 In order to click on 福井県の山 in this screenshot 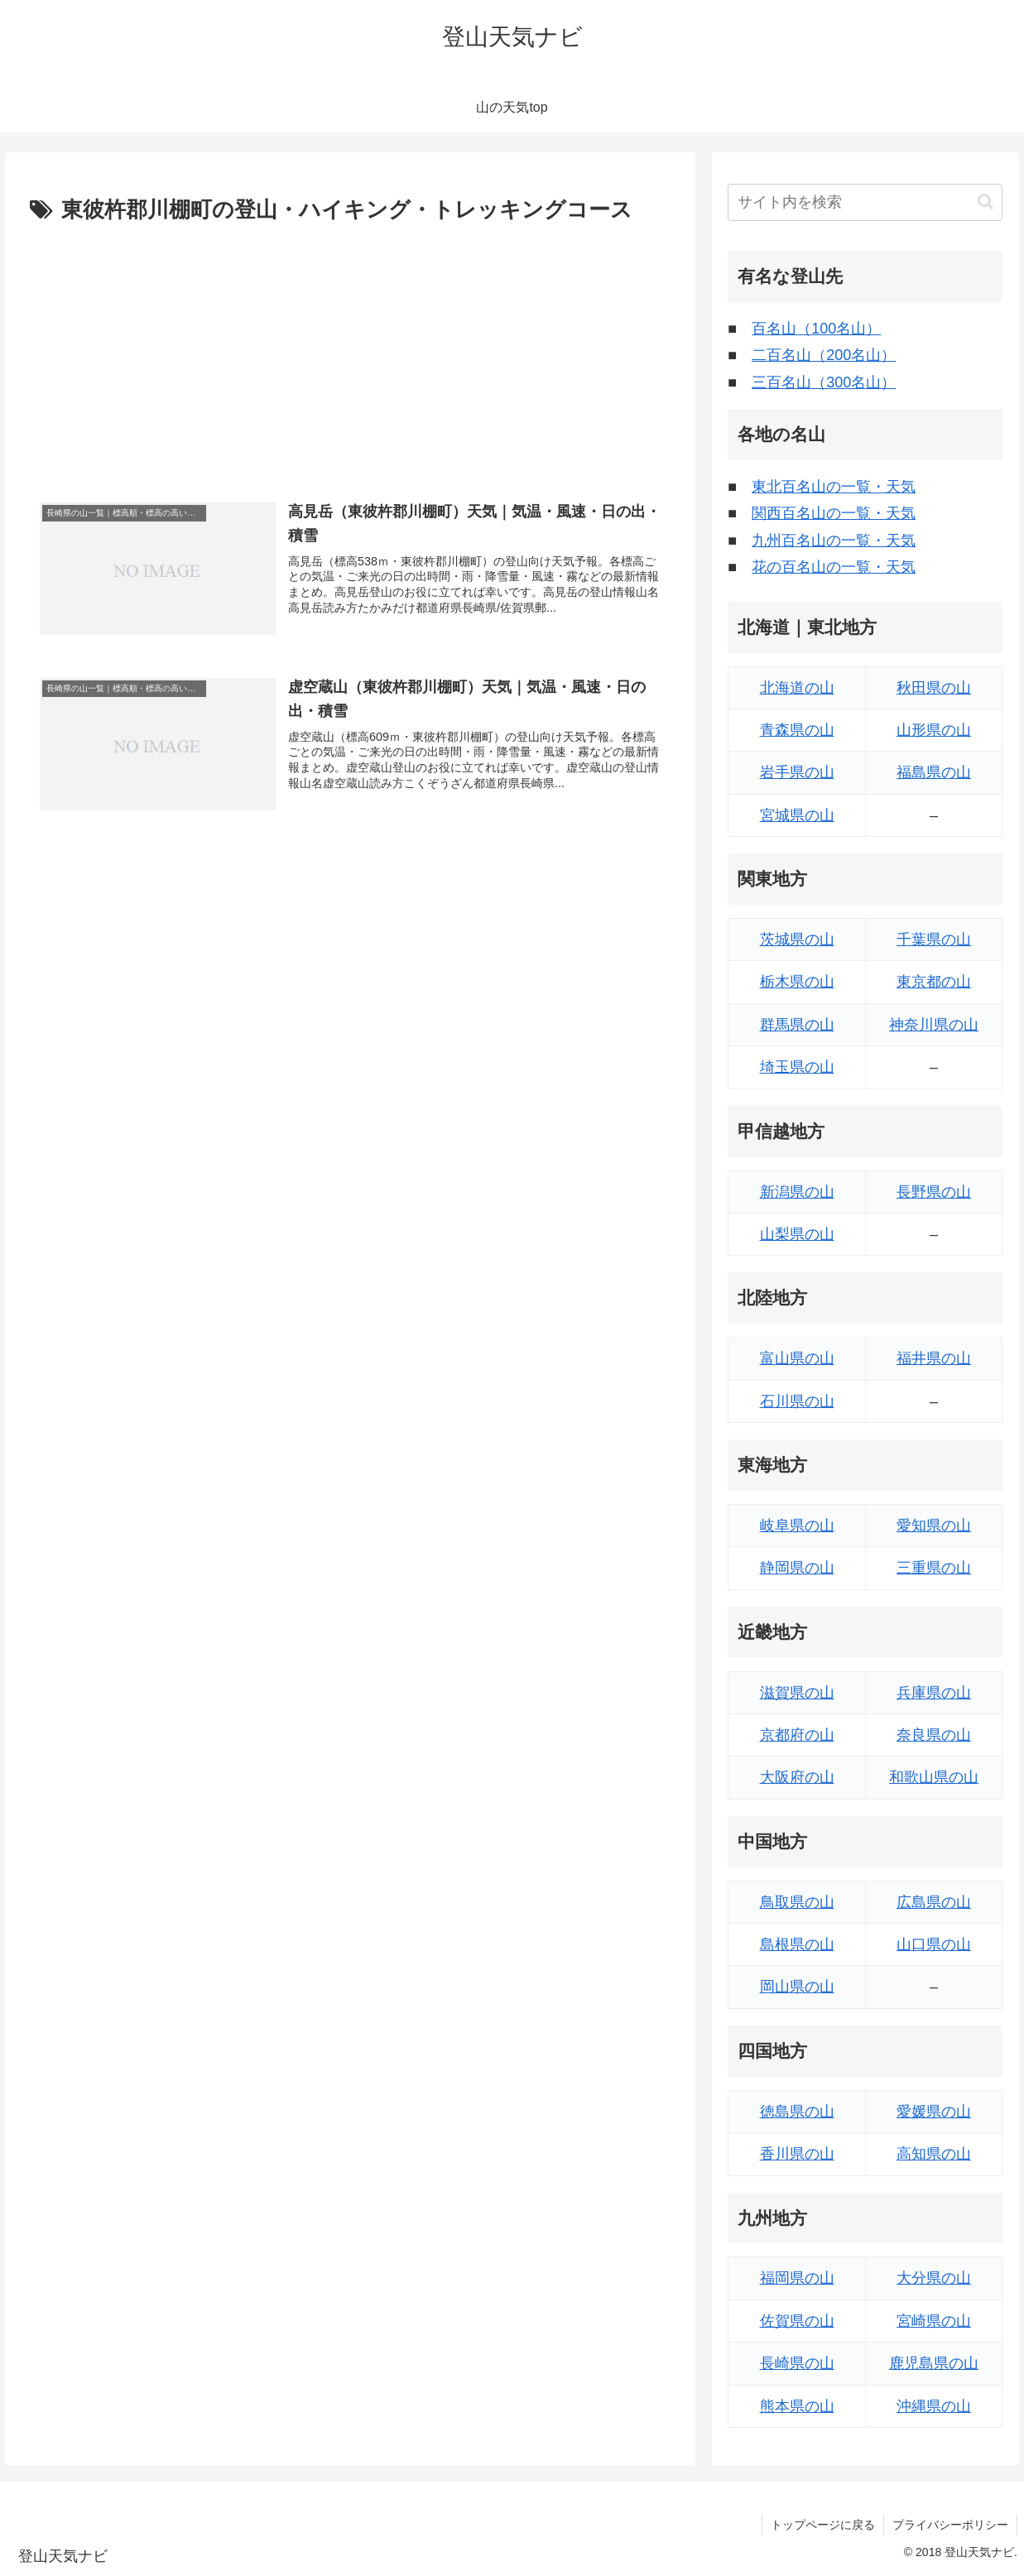, I will do `click(934, 1358)`.